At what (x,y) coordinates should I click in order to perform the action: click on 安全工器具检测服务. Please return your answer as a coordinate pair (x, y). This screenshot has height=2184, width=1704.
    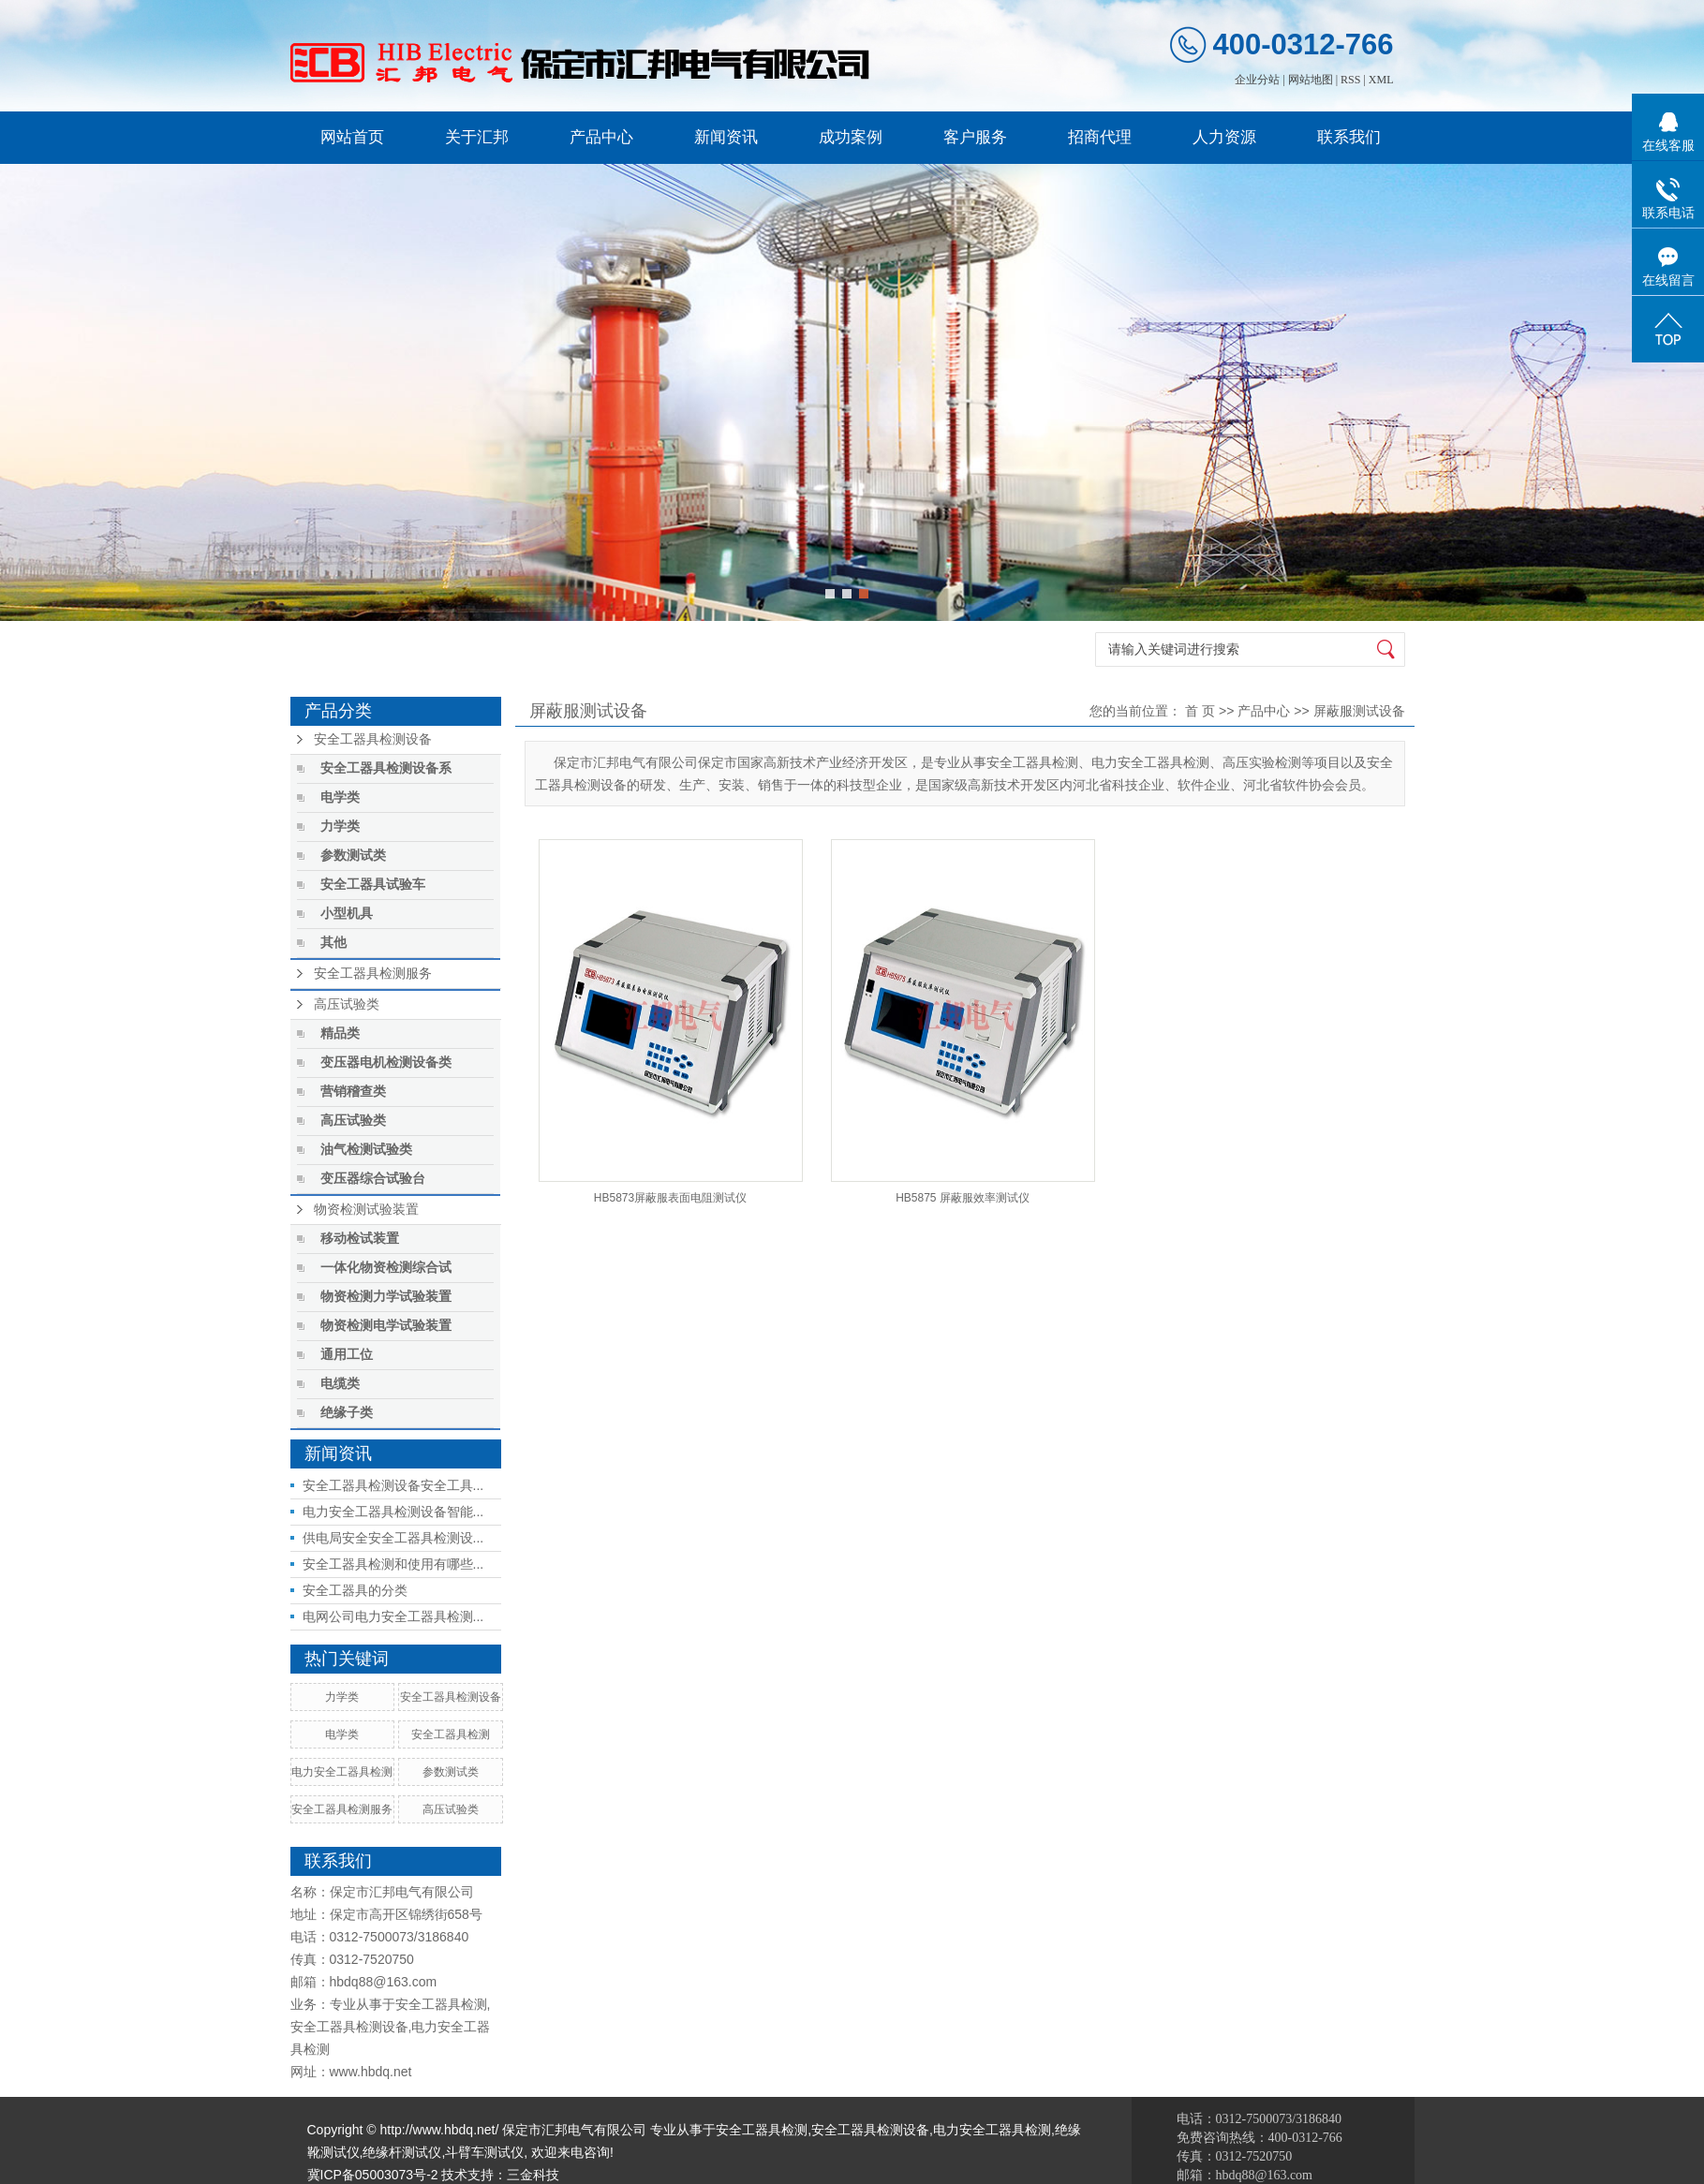
    Looking at the image, I should click on (373, 974).